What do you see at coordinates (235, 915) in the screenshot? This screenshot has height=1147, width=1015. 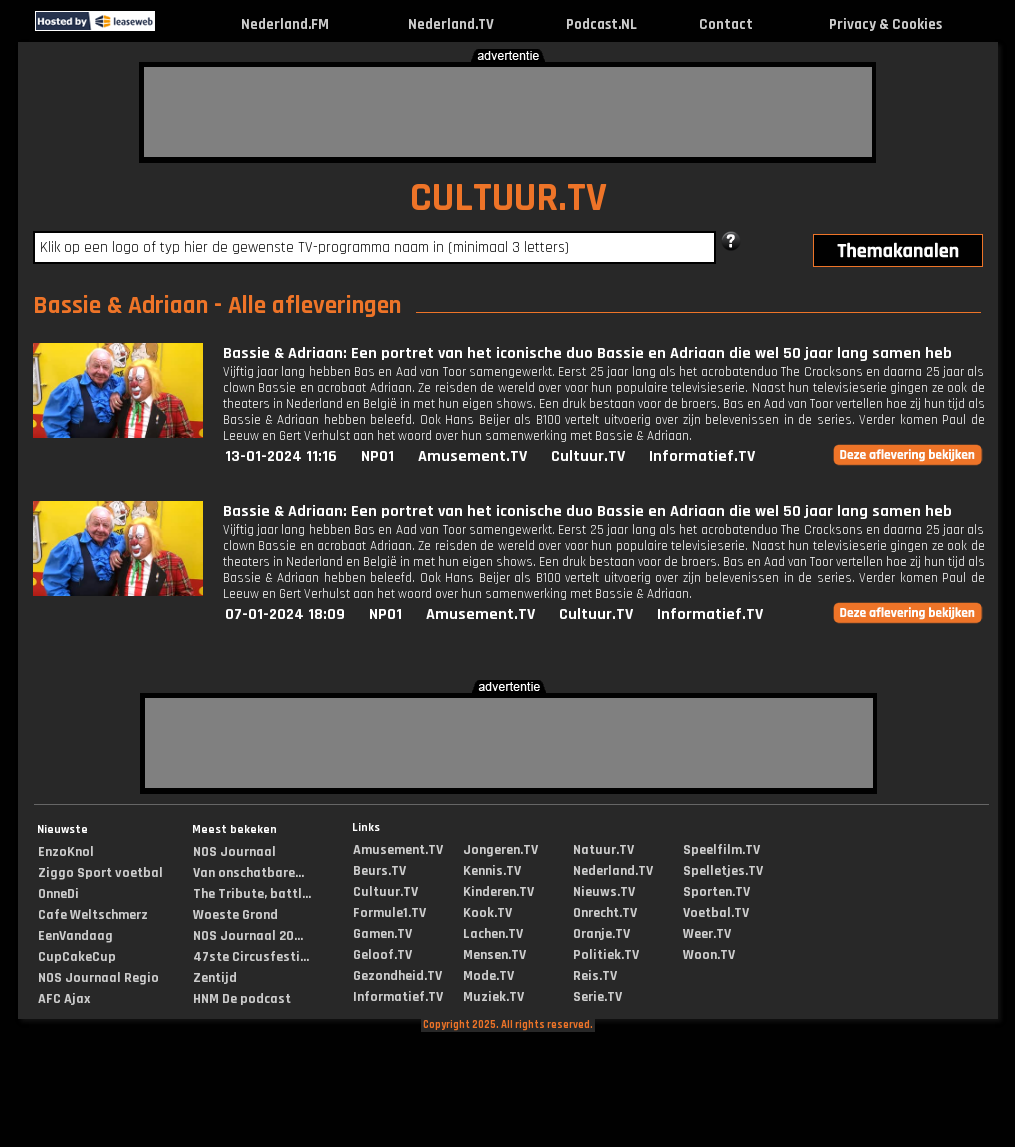 I see `Woeste Grond` at bounding box center [235, 915].